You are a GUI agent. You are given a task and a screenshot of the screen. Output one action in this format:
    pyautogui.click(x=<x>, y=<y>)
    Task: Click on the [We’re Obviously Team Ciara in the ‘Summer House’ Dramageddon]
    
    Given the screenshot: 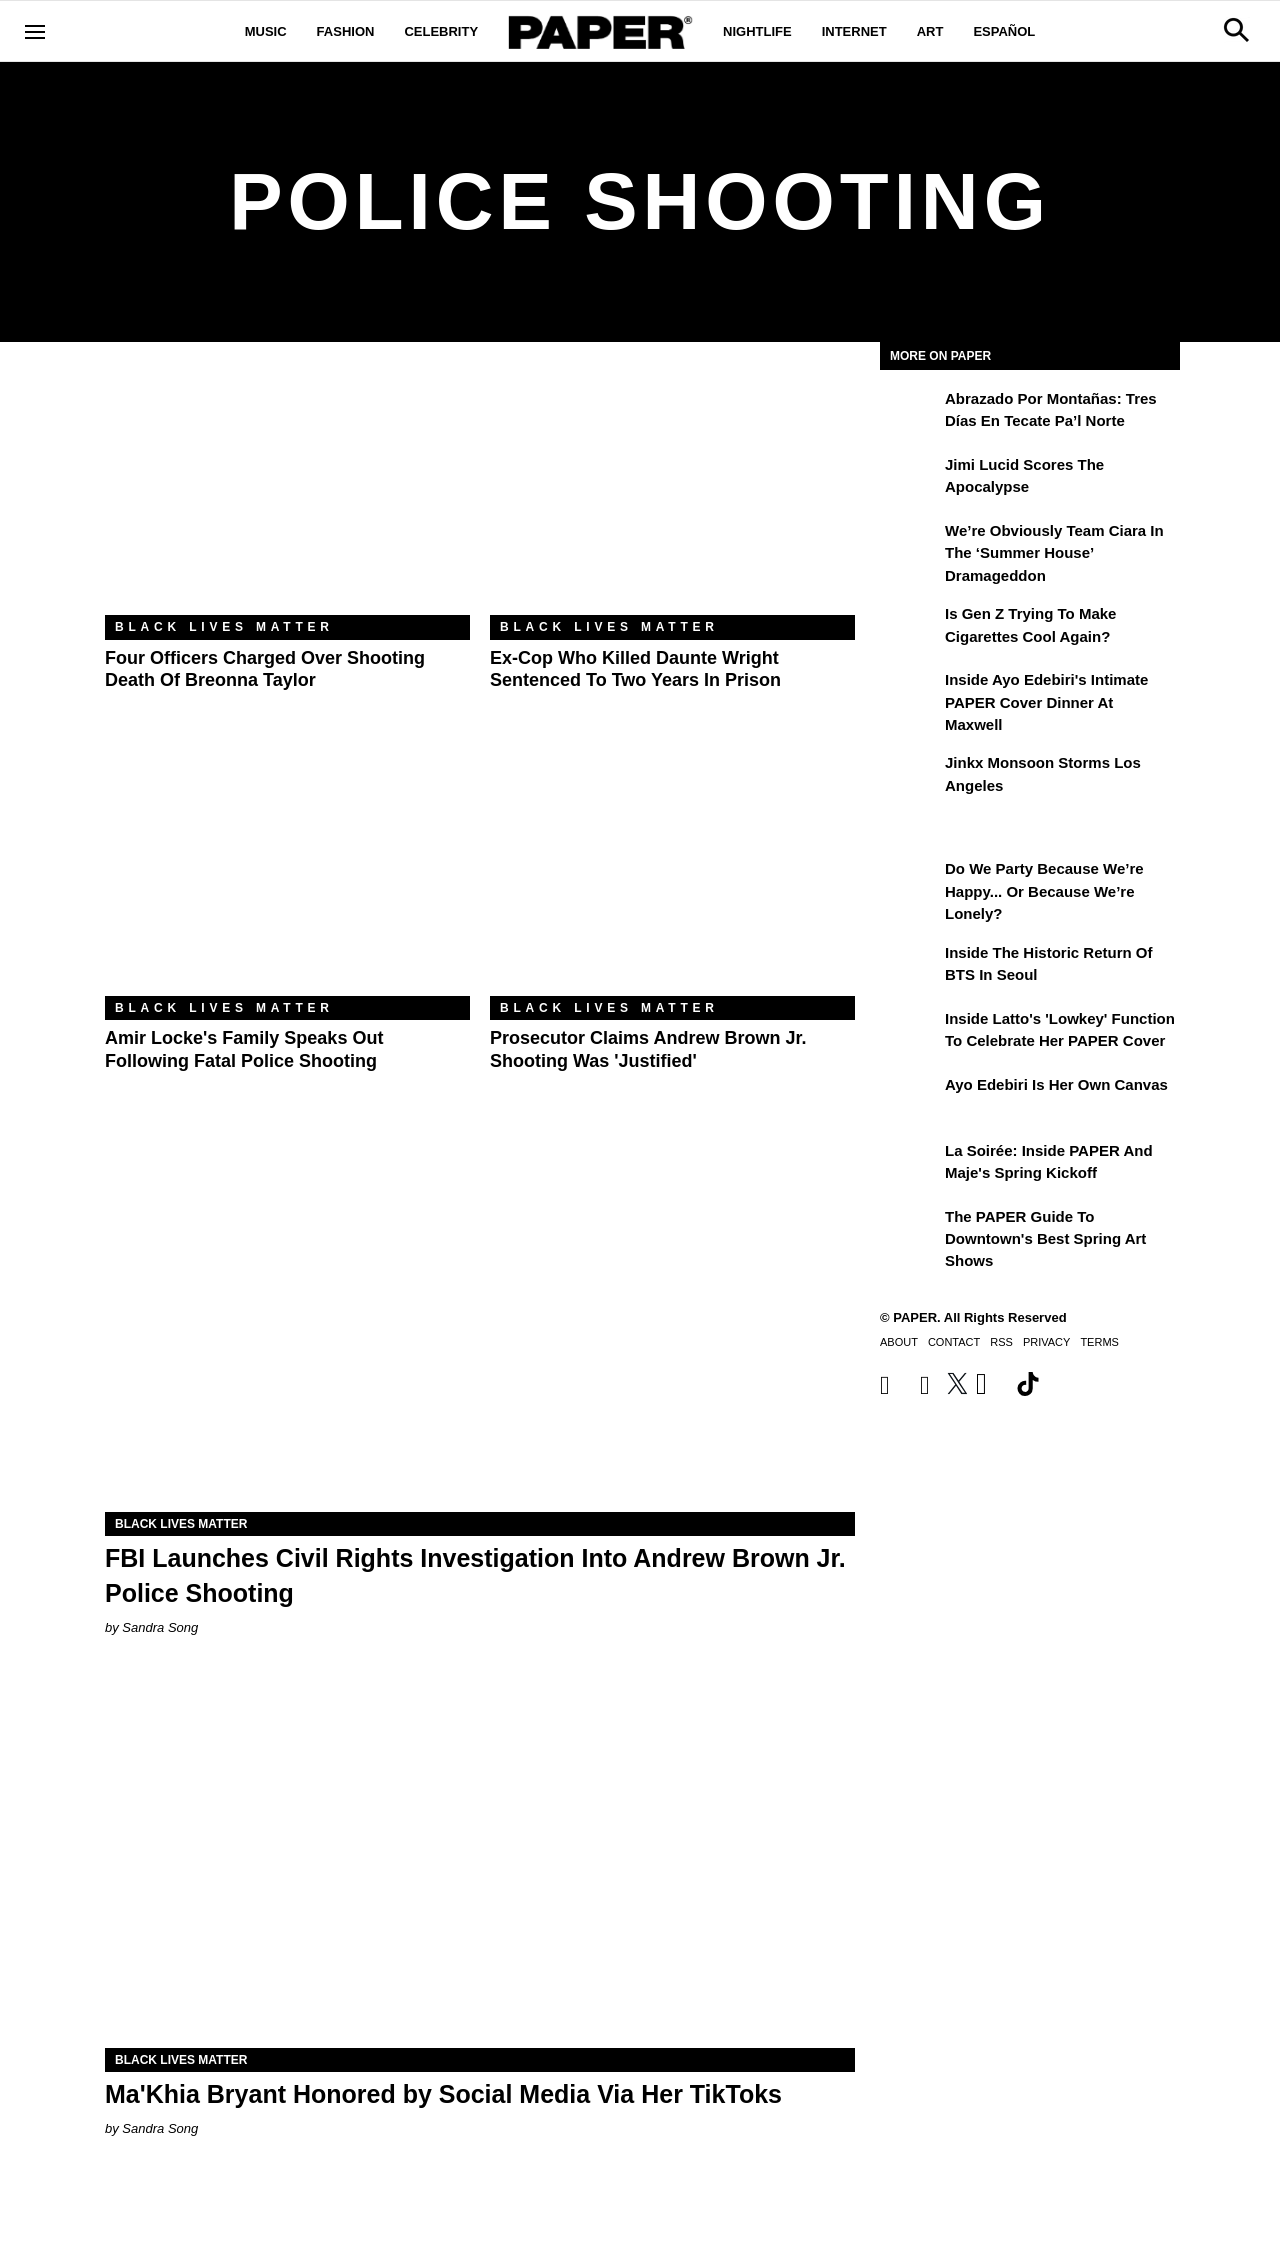 What is the action you would take?
    pyautogui.click(x=910, y=545)
    